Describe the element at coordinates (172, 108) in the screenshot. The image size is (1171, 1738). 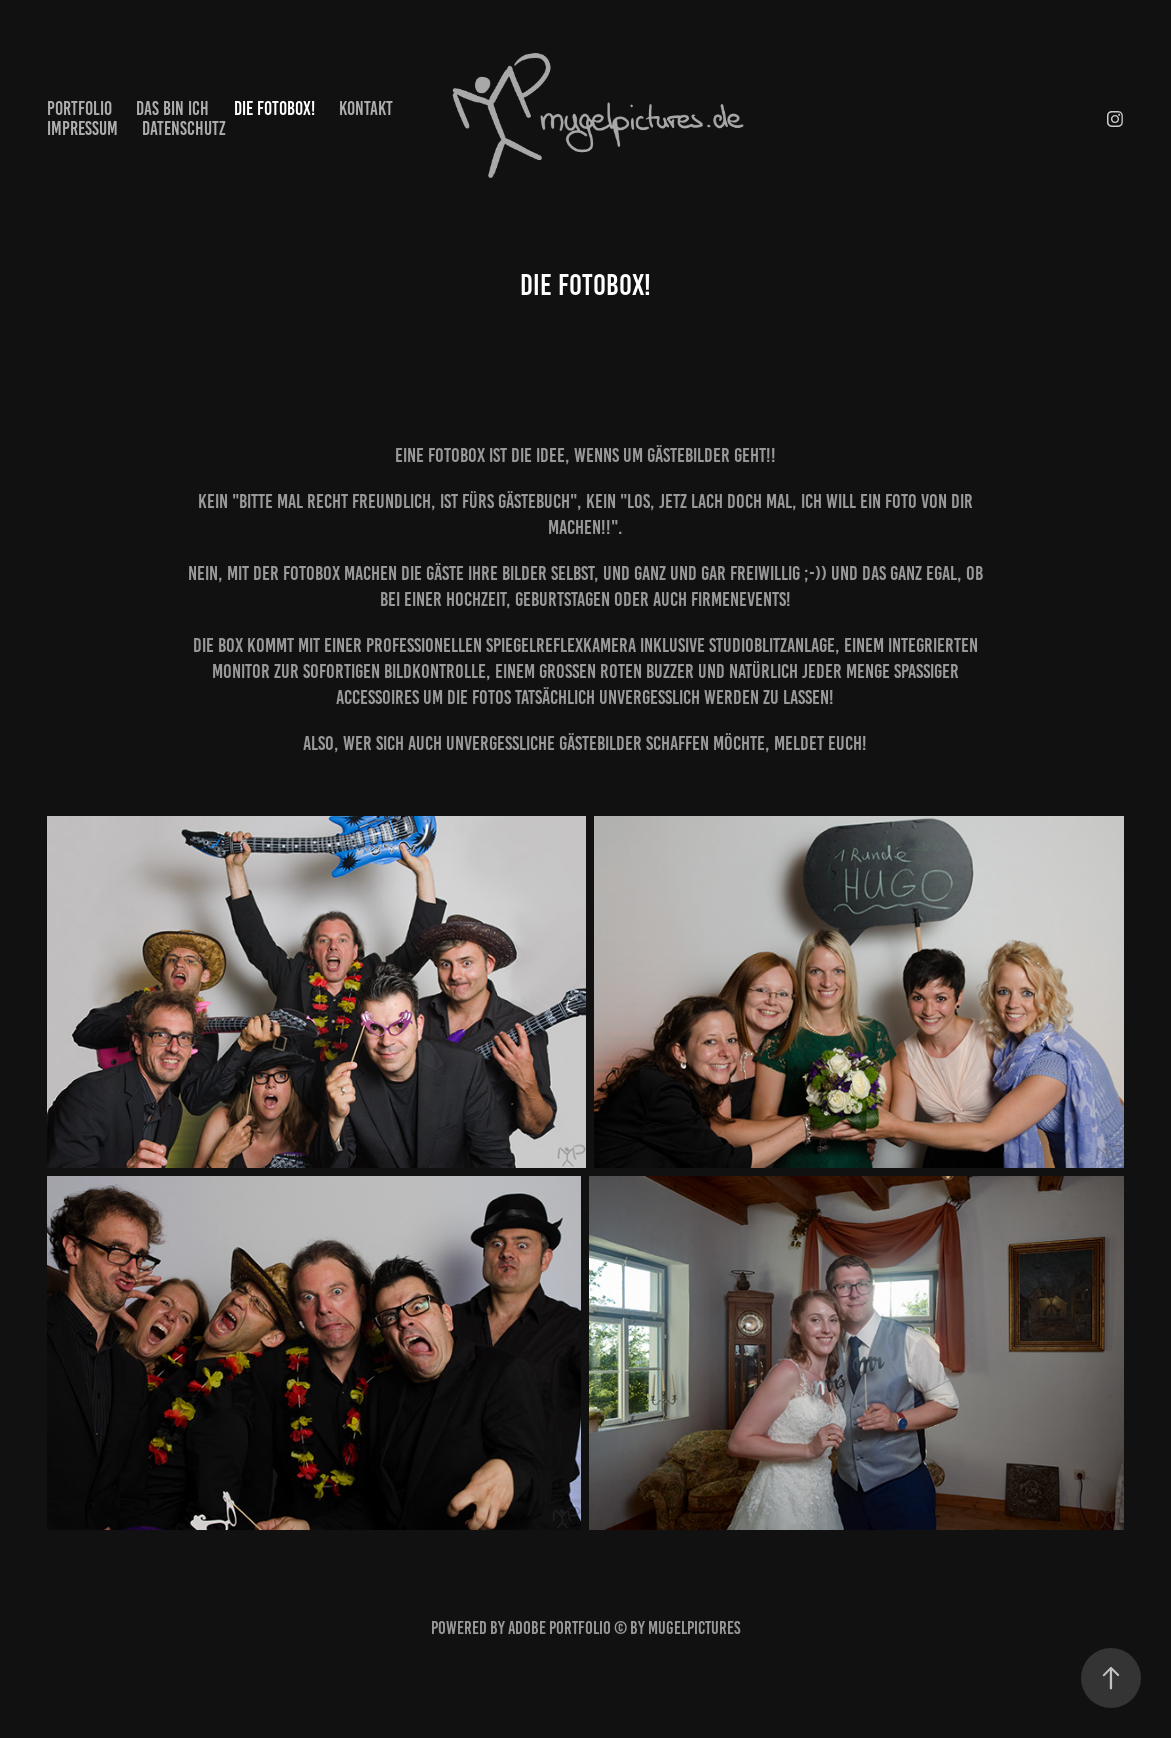
I see `Das bin ich` at that location.